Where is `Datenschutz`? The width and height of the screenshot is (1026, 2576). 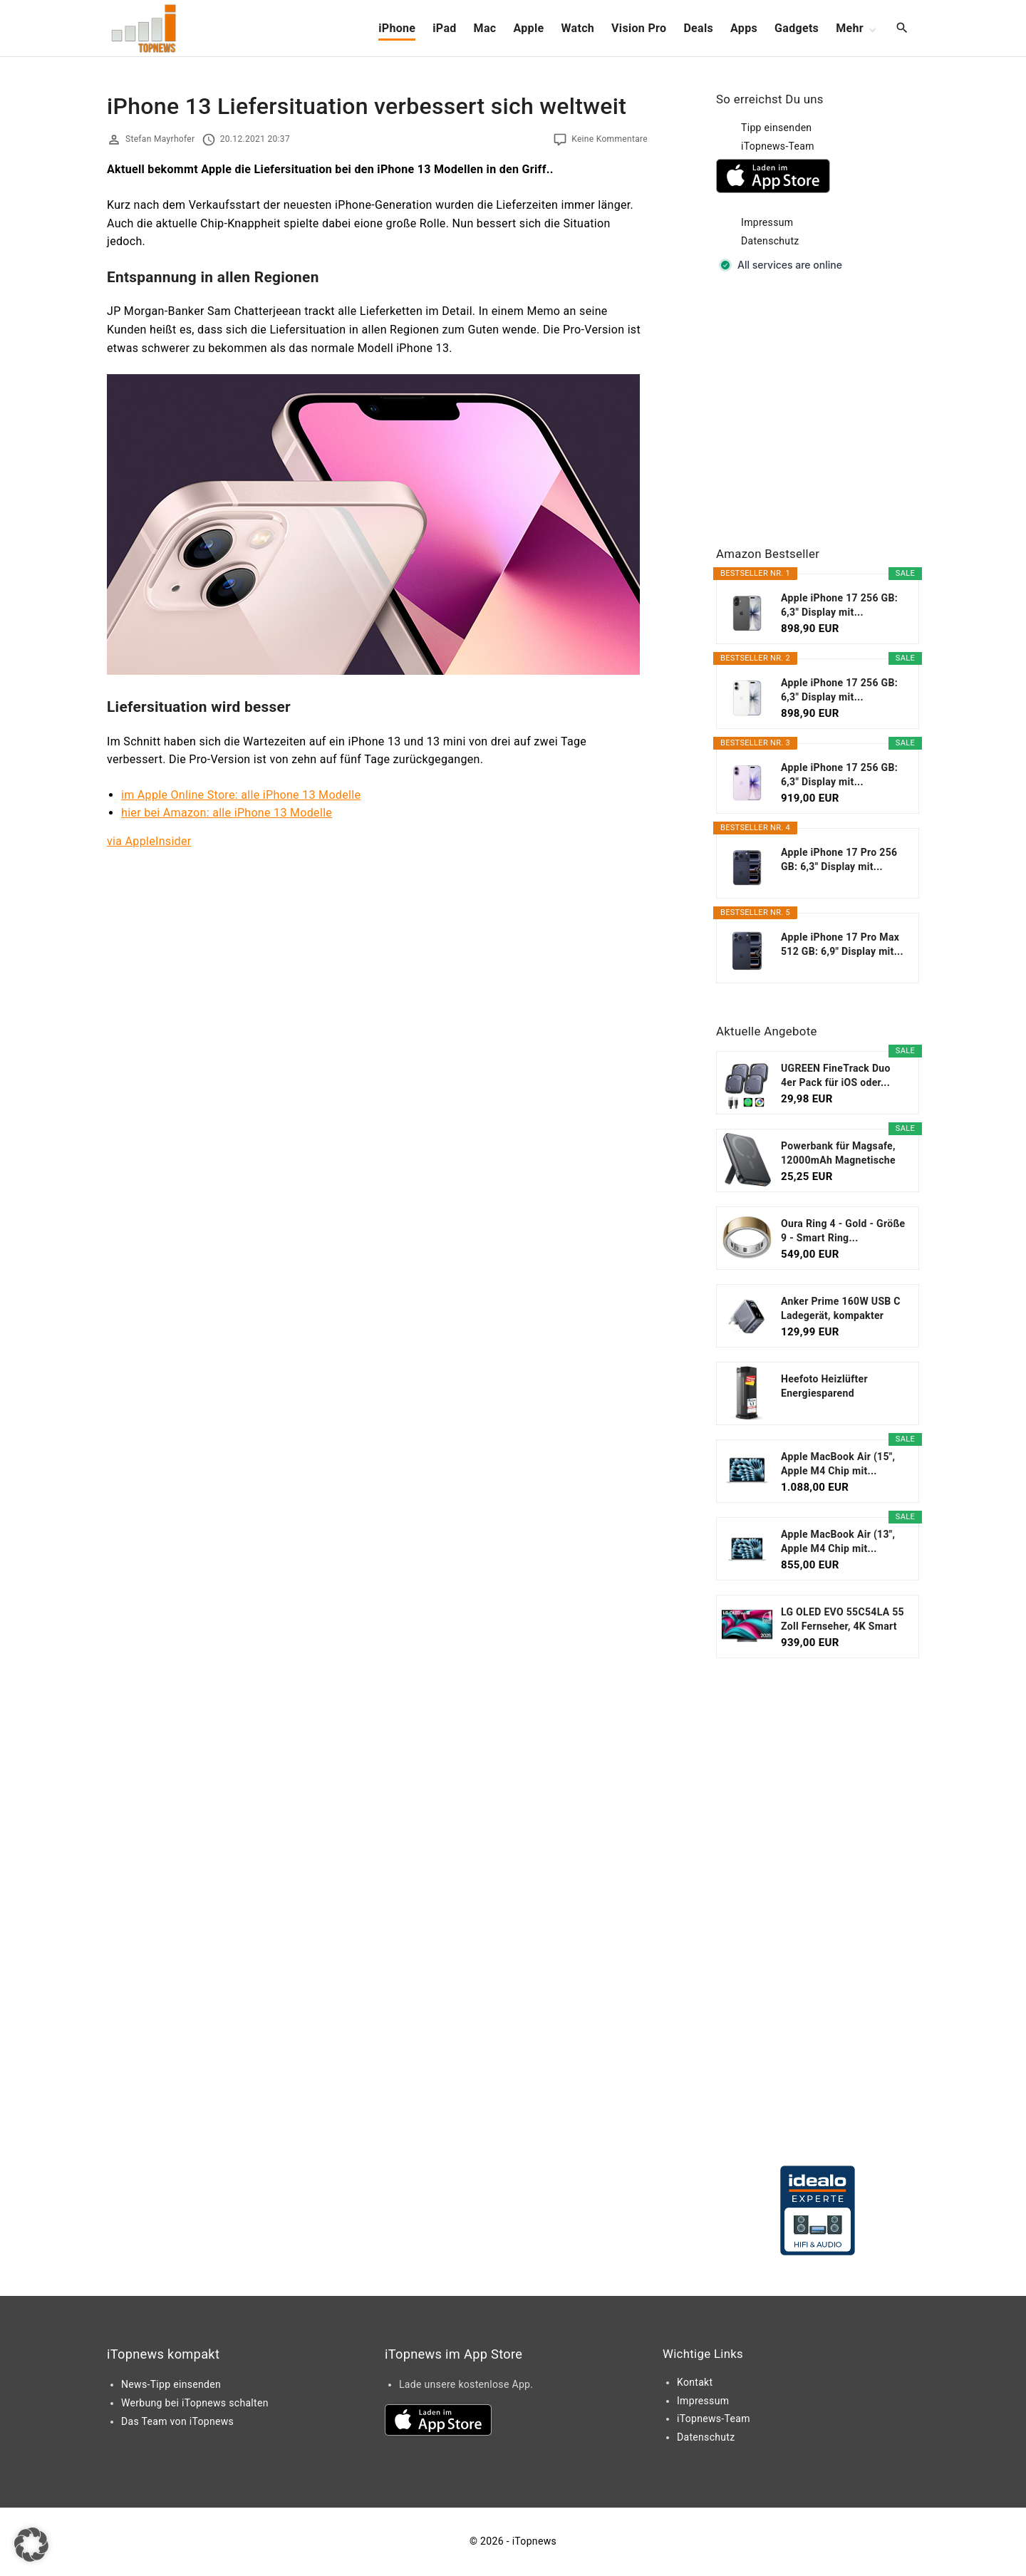 Datenschutz is located at coordinates (770, 241).